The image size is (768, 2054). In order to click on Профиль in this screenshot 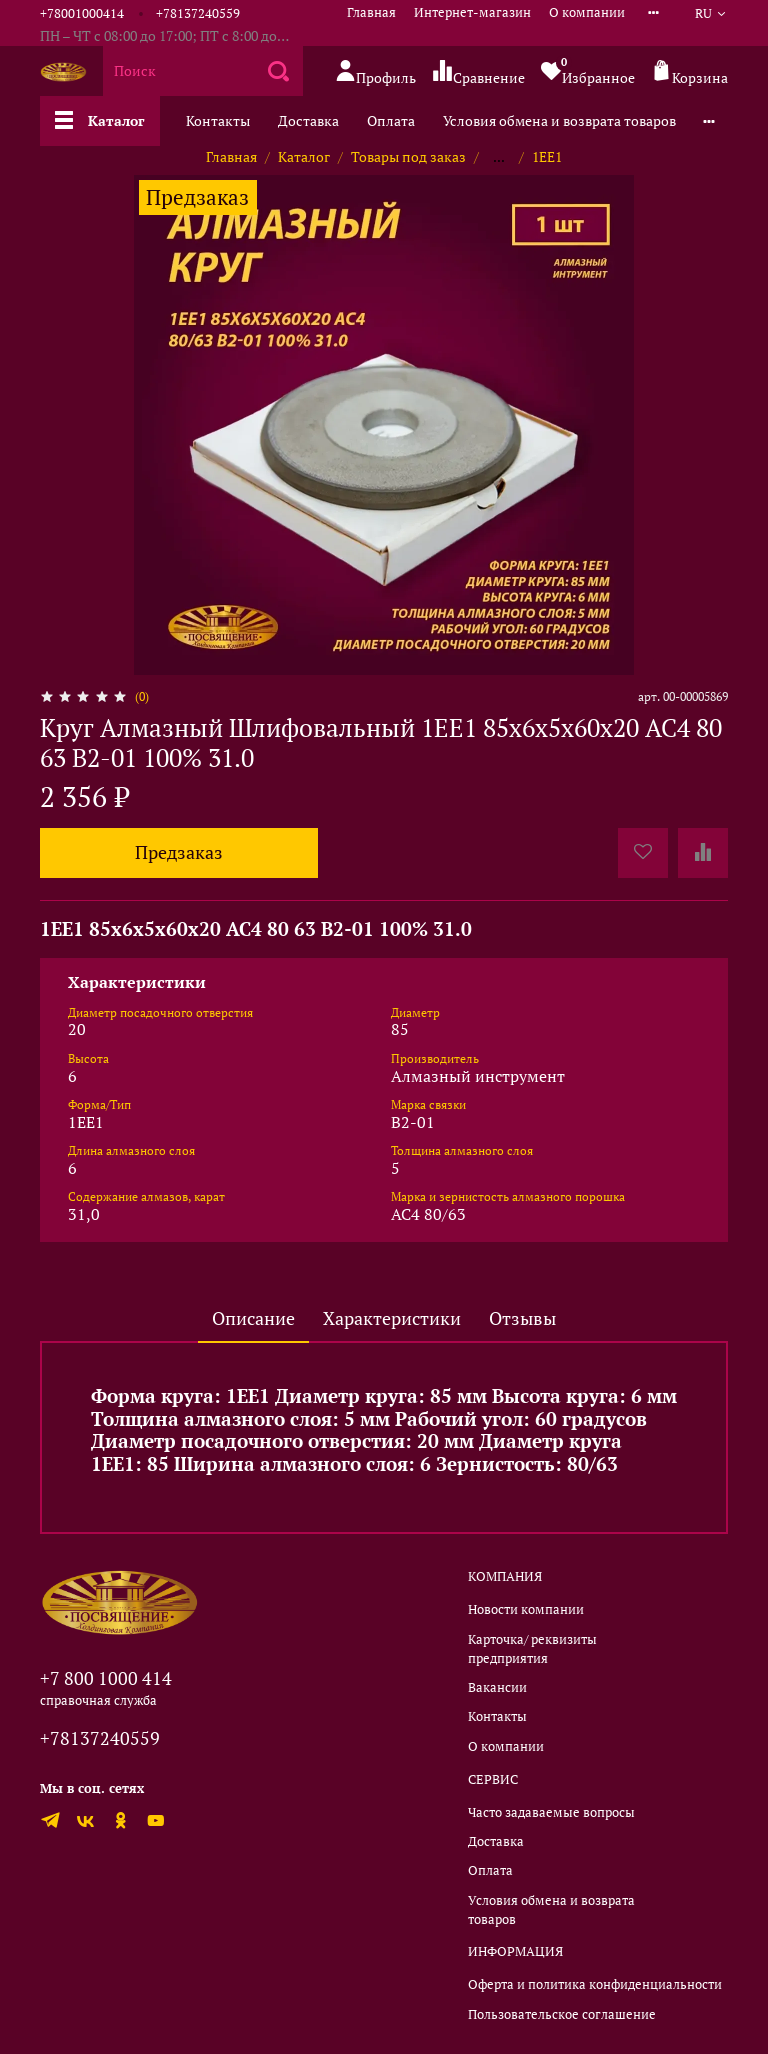, I will do `click(375, 72)`.